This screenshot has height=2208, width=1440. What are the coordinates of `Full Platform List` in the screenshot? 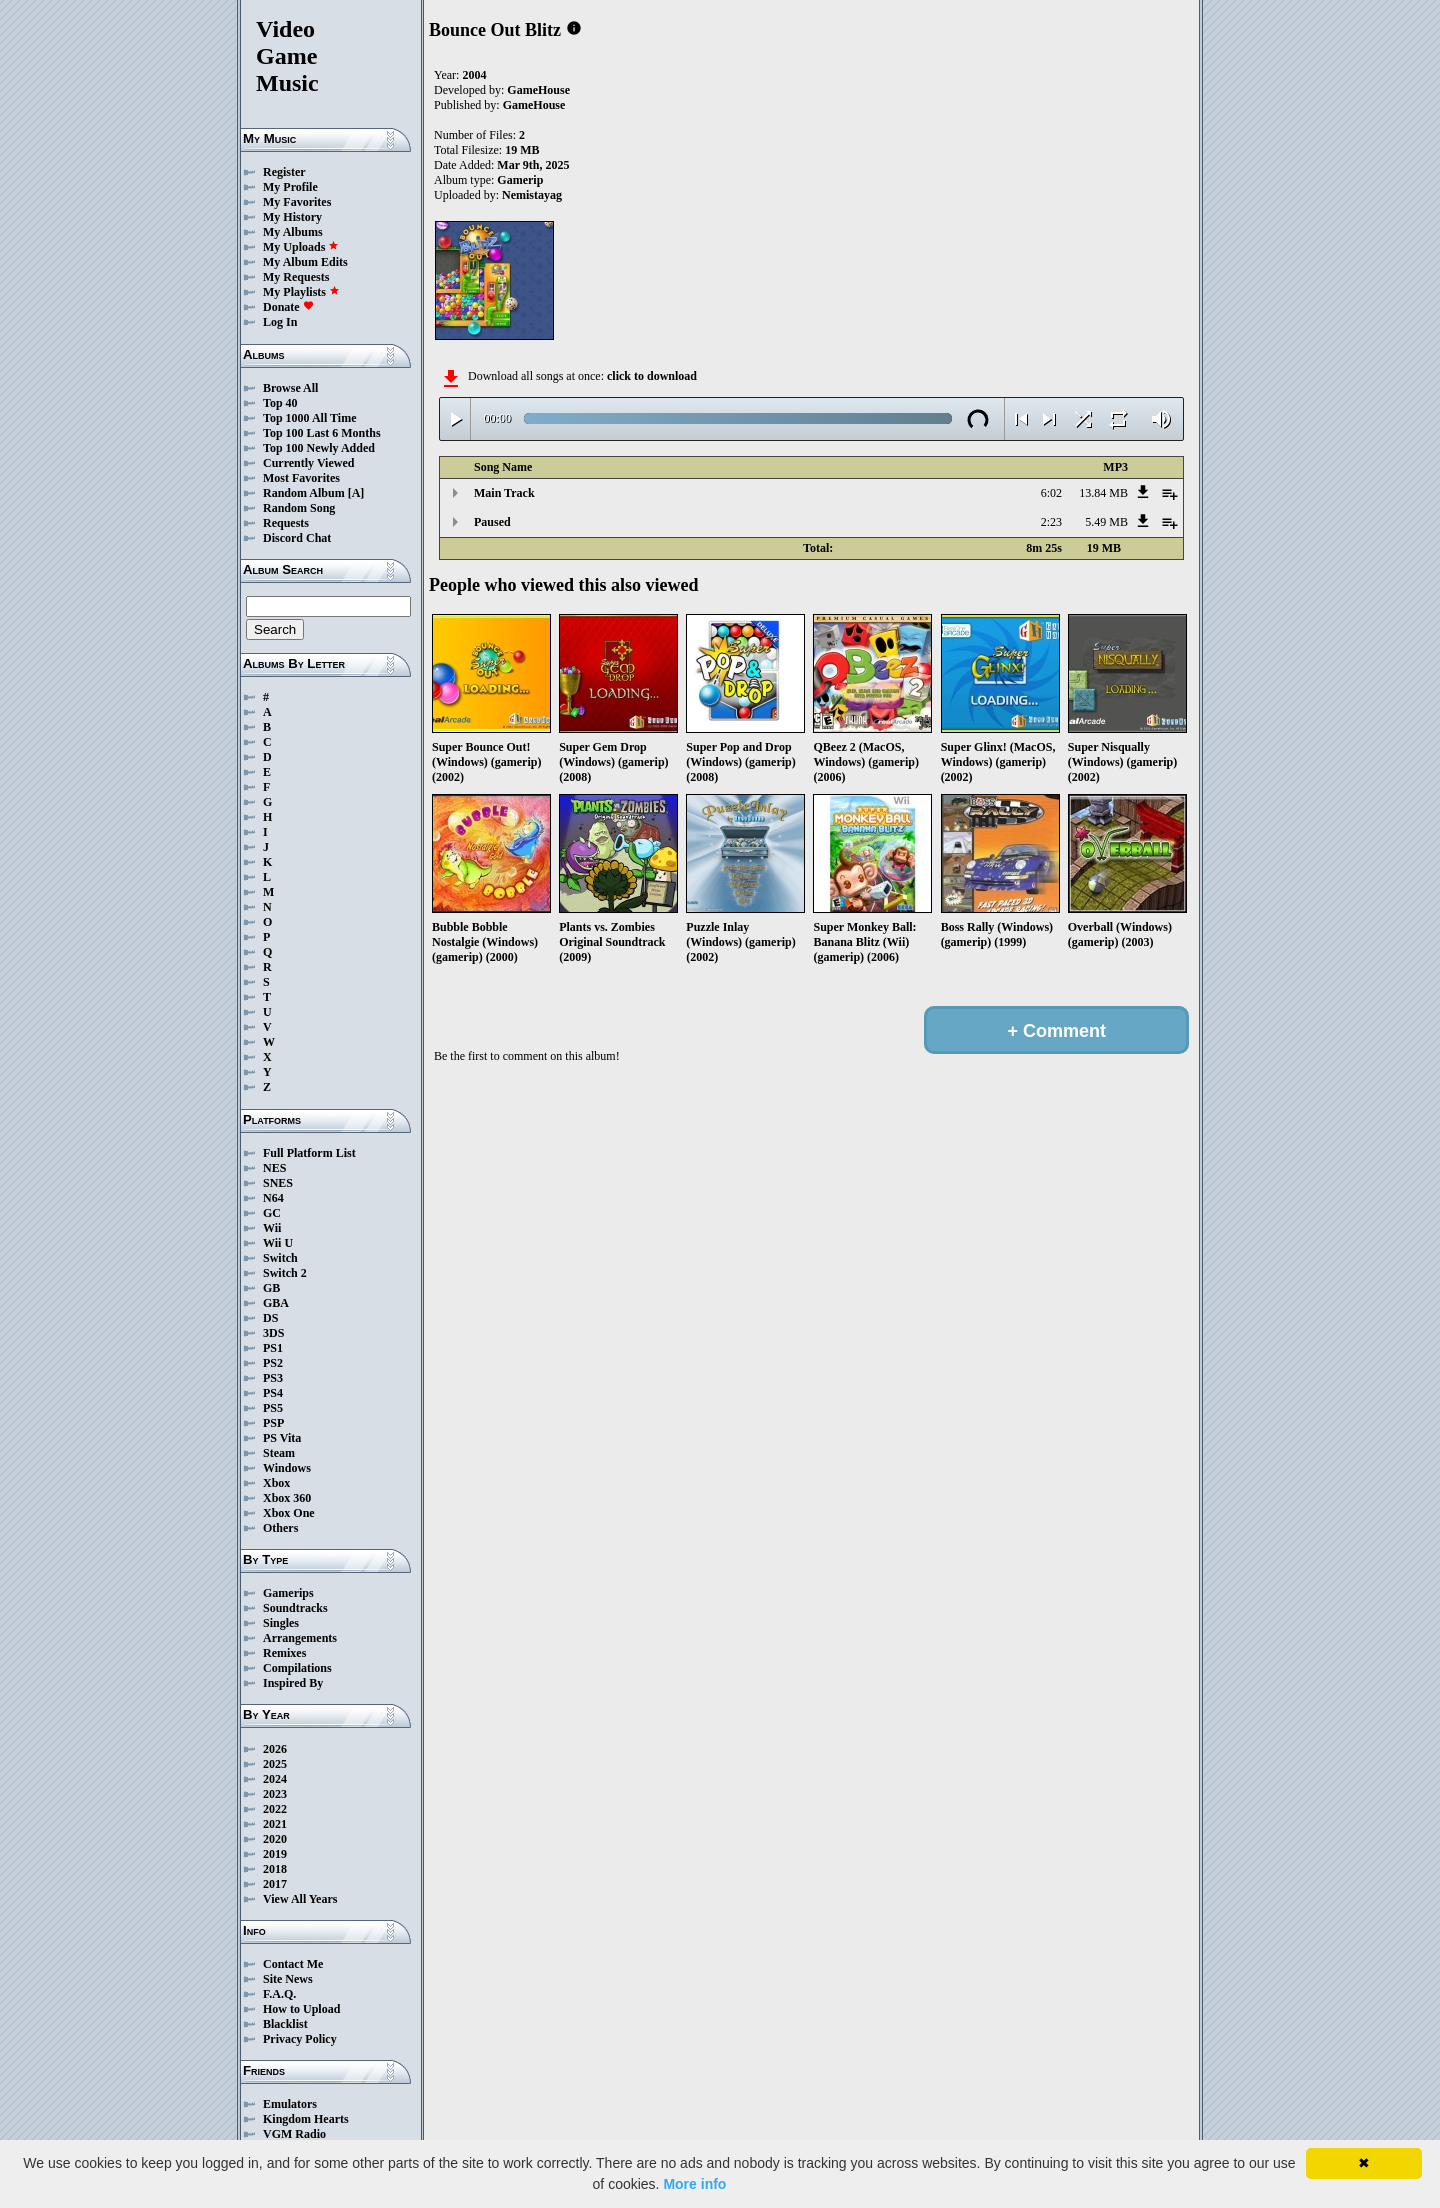 It's located at (309, 1153).